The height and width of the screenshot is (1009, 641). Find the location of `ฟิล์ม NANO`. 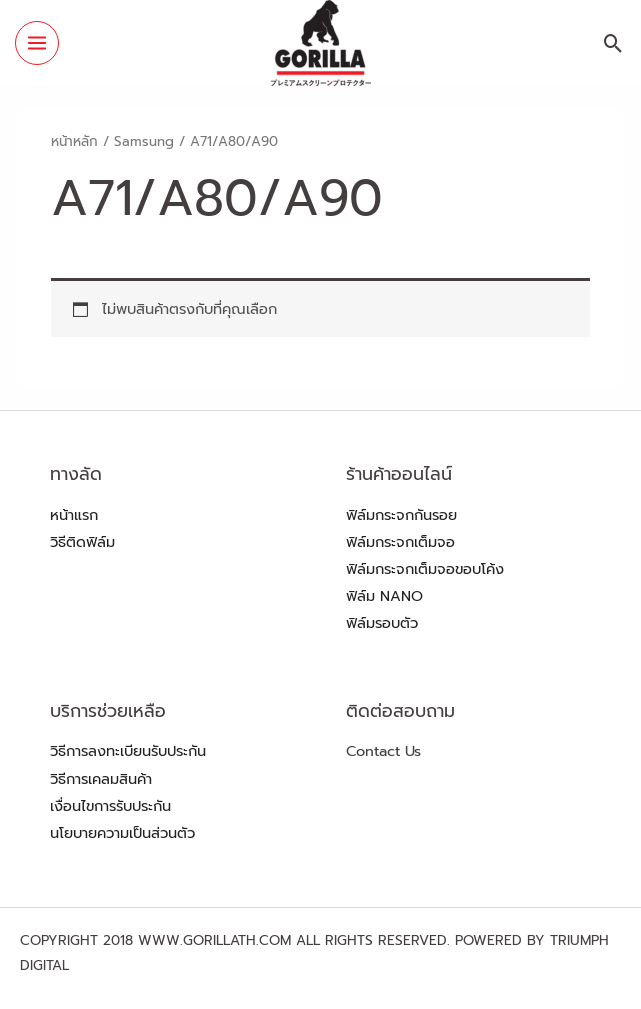

ฟิล์ม NANO is located at coordinates (384, 596).